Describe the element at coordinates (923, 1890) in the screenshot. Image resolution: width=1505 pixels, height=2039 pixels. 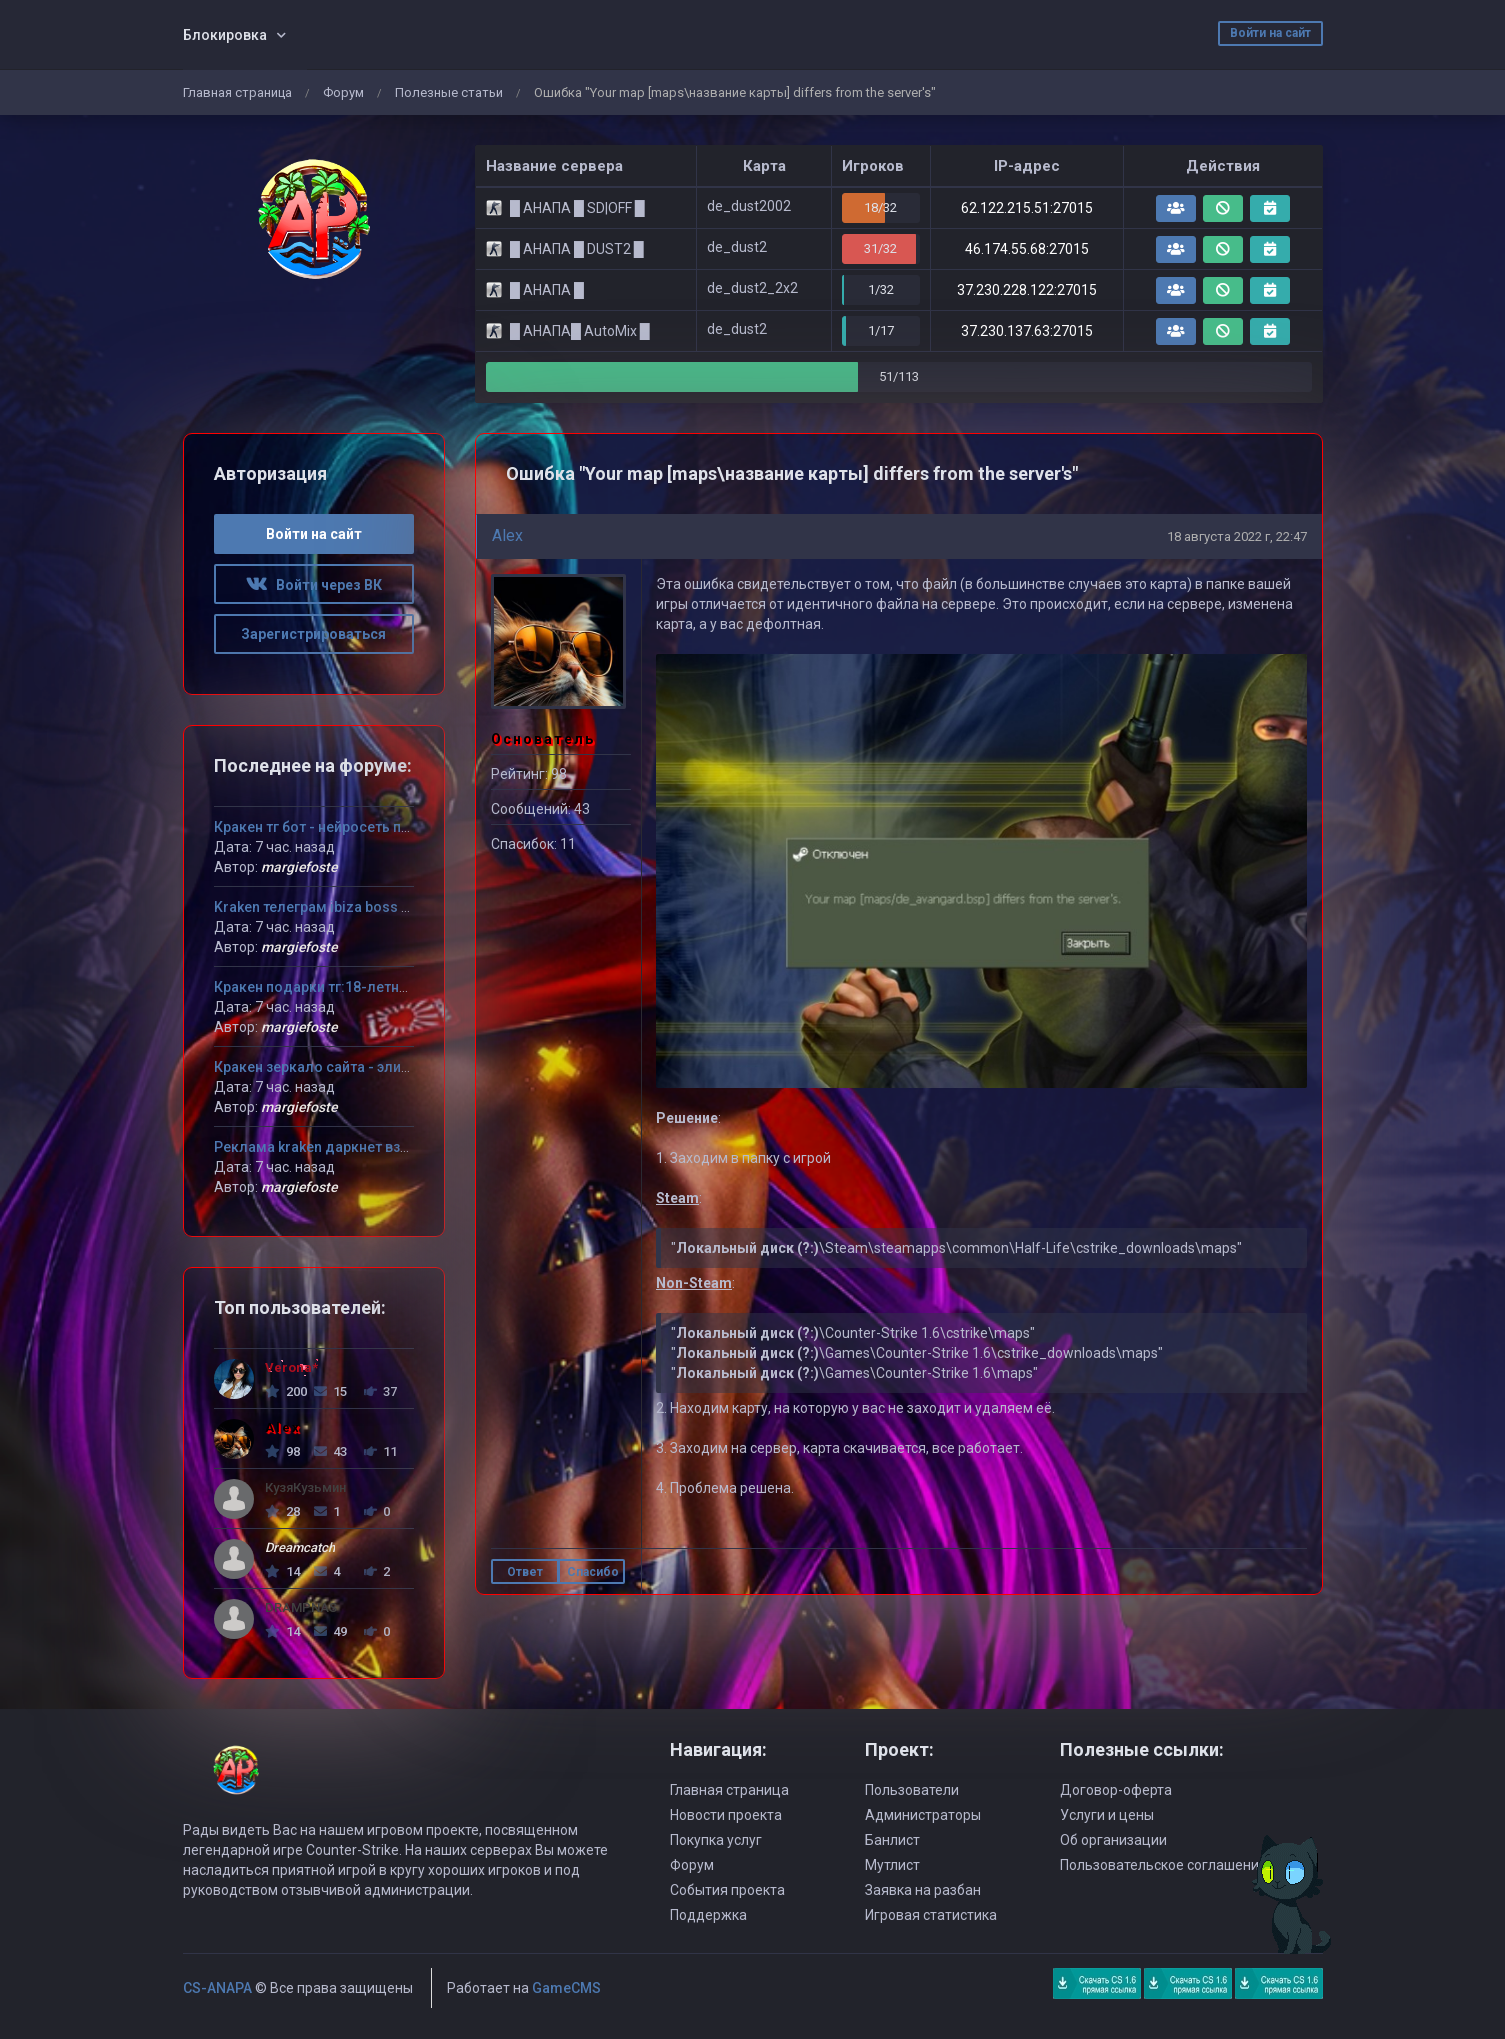
I see `Заявка на разбан` at that location.